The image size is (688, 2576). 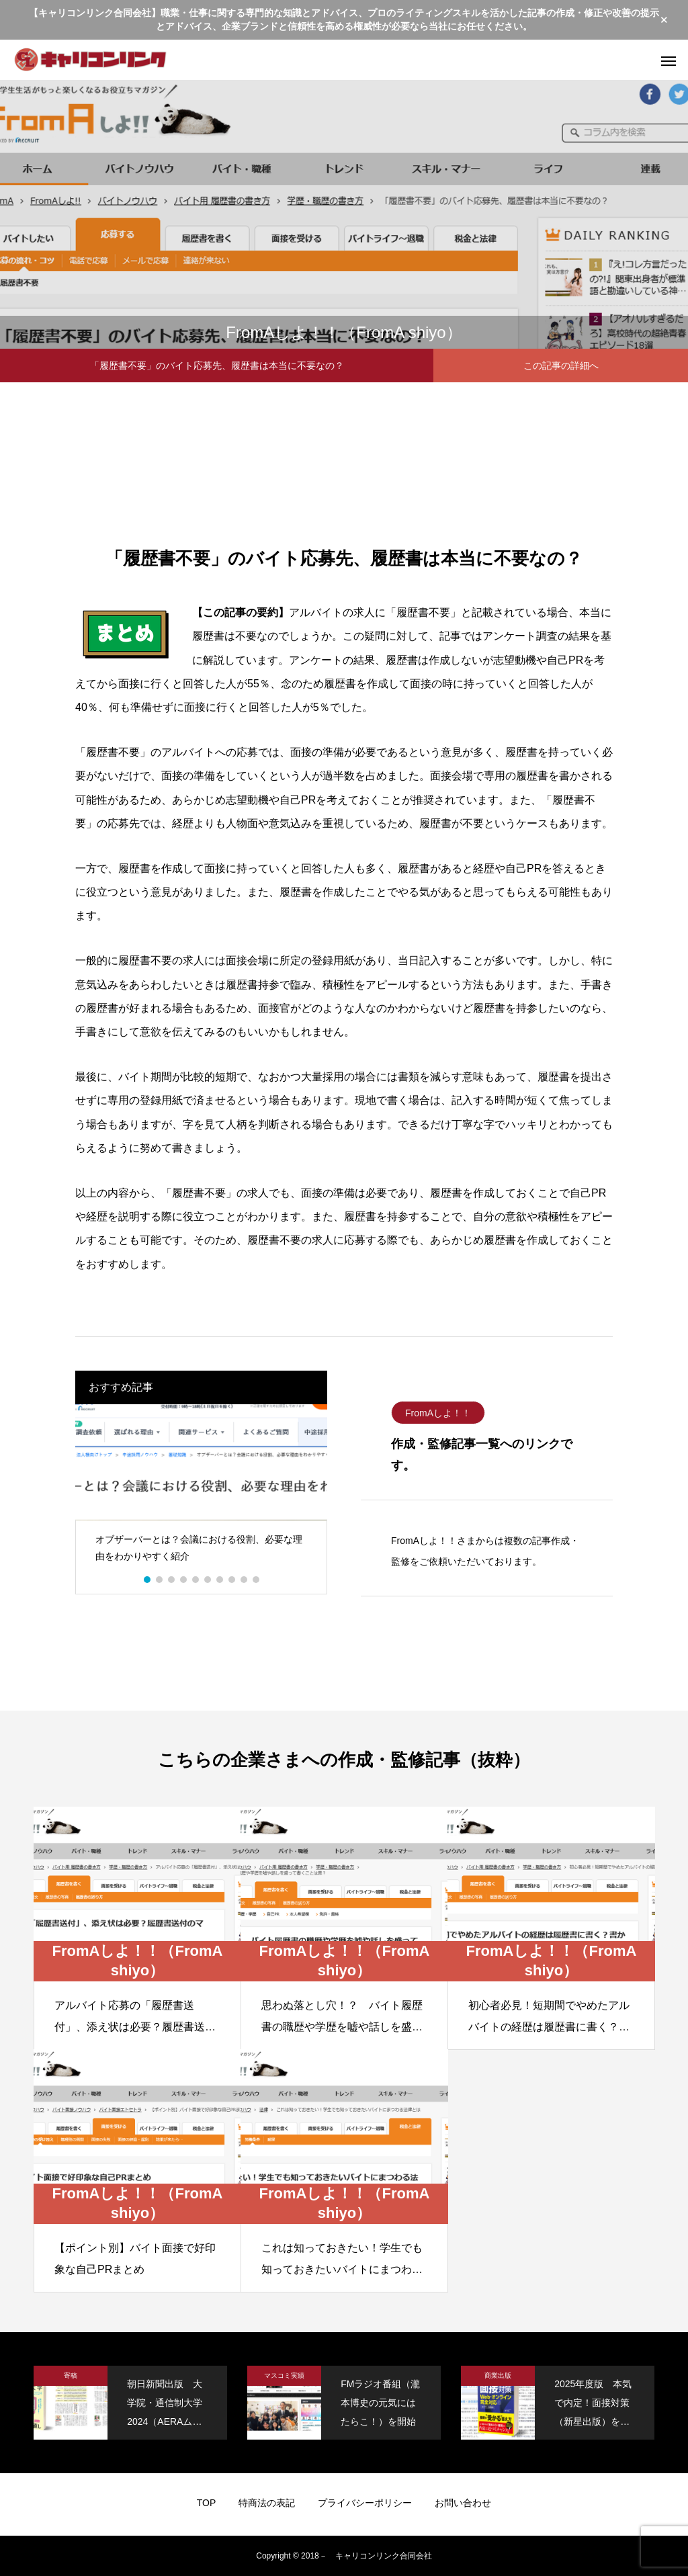 I want to click on 8 [button], so click(x=232, y=1579).